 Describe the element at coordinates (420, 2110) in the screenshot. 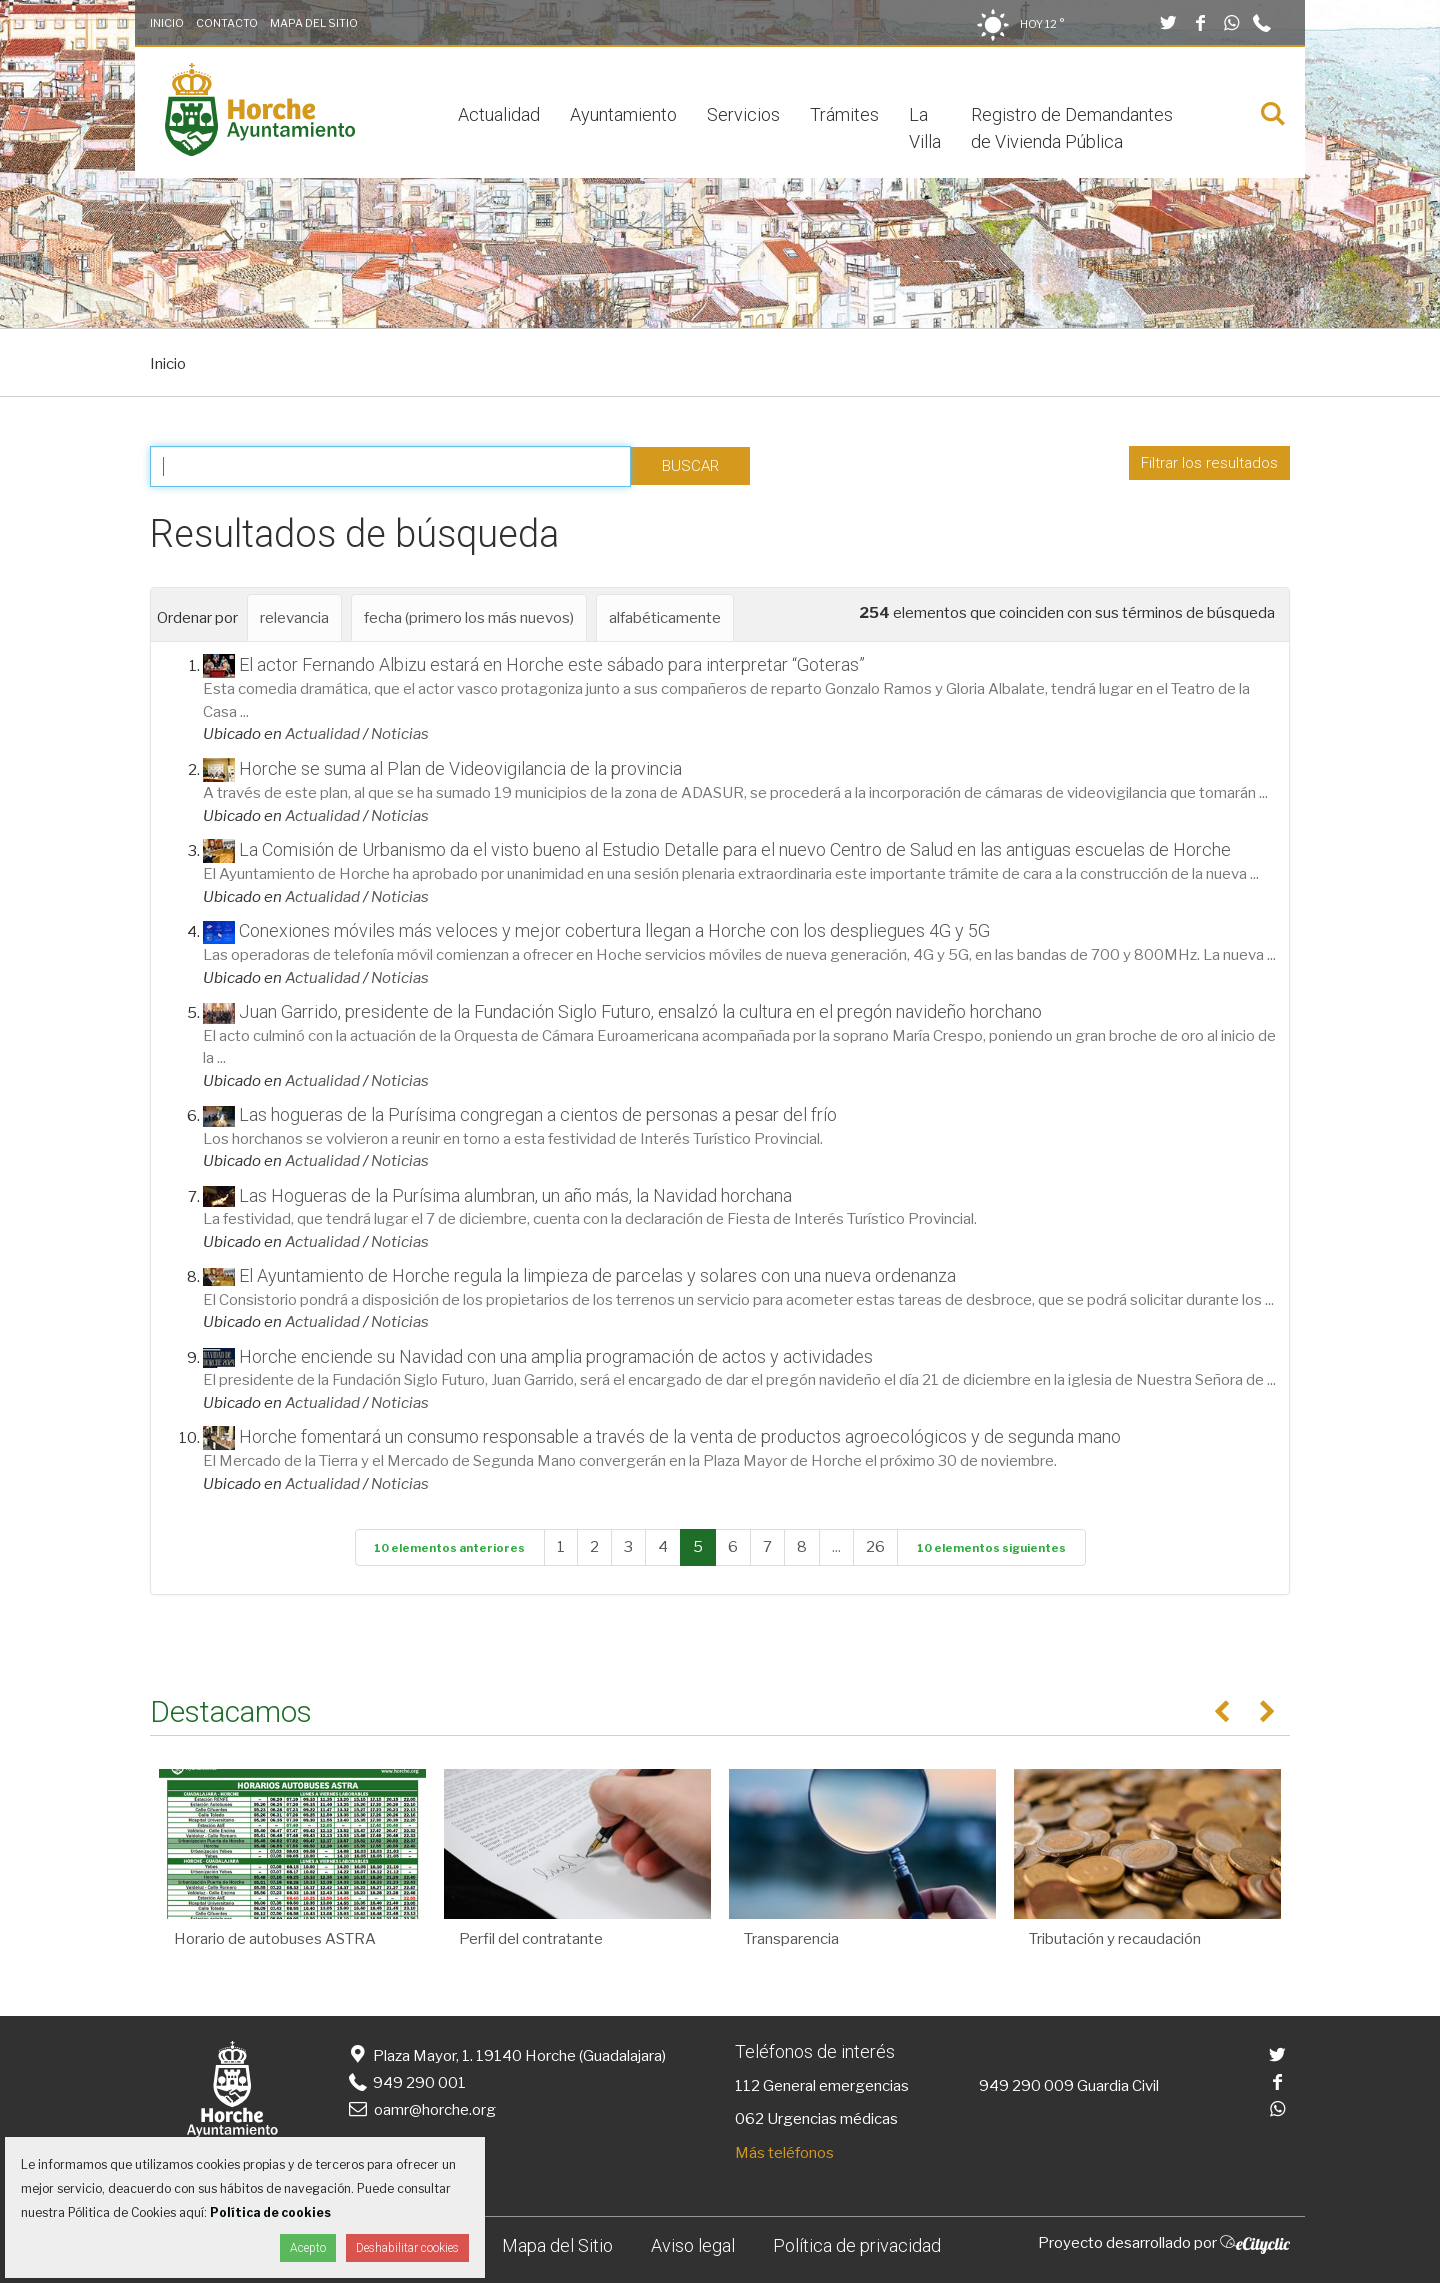

I see `oamr@horche.org` at that location.